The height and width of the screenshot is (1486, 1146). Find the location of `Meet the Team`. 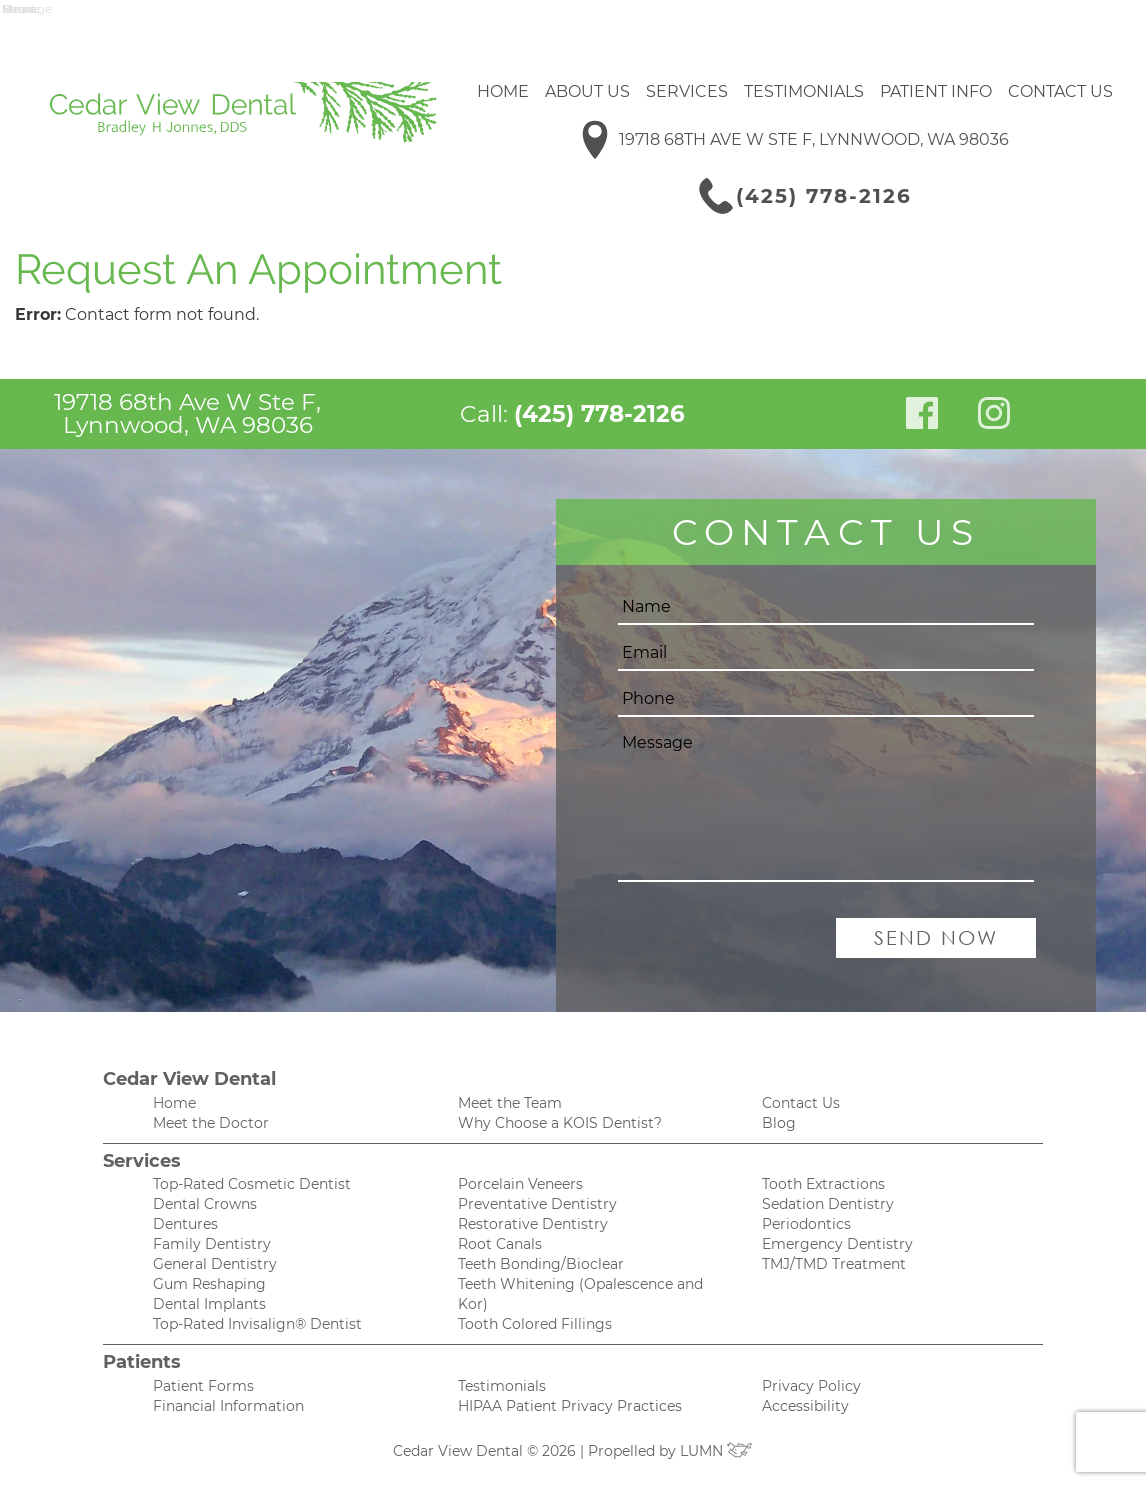

Meet the Team is located at coordinates (510, 1103).